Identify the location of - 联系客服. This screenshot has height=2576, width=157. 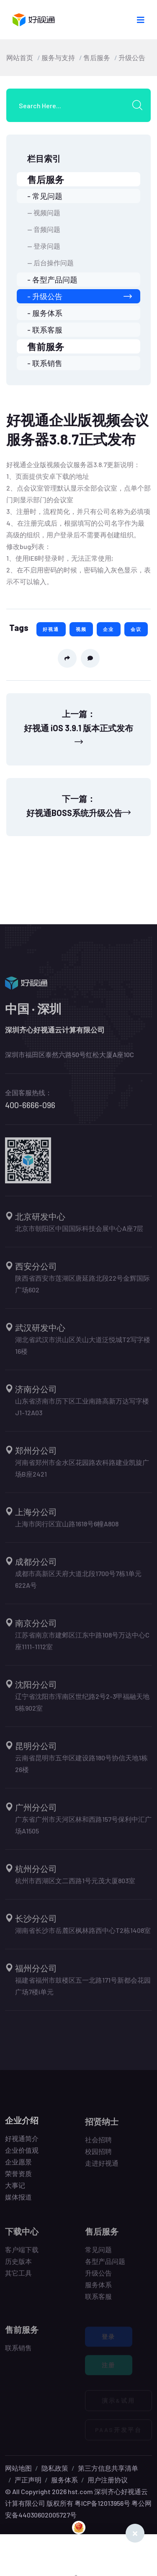
(44, 329).